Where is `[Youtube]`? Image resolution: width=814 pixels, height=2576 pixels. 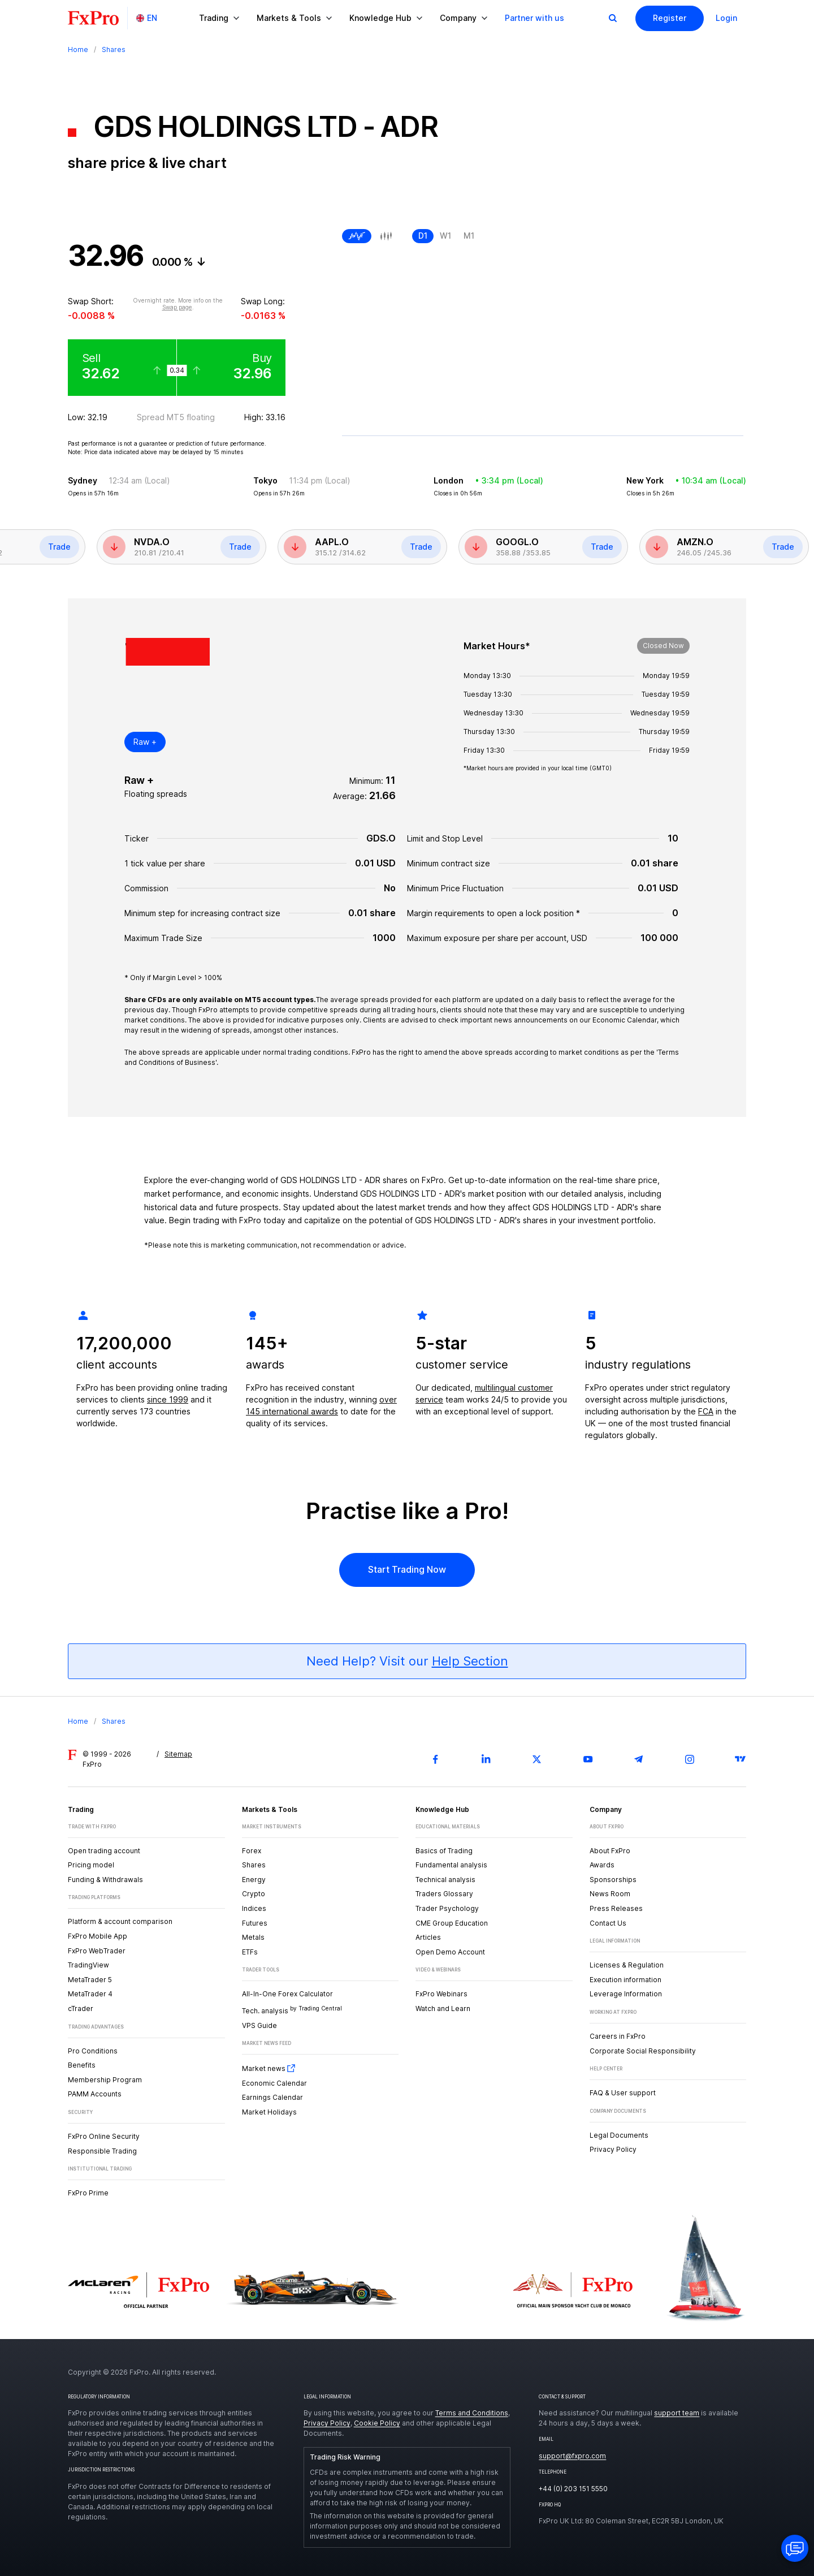
[Youtube] is located at coordinates (588, 1759).